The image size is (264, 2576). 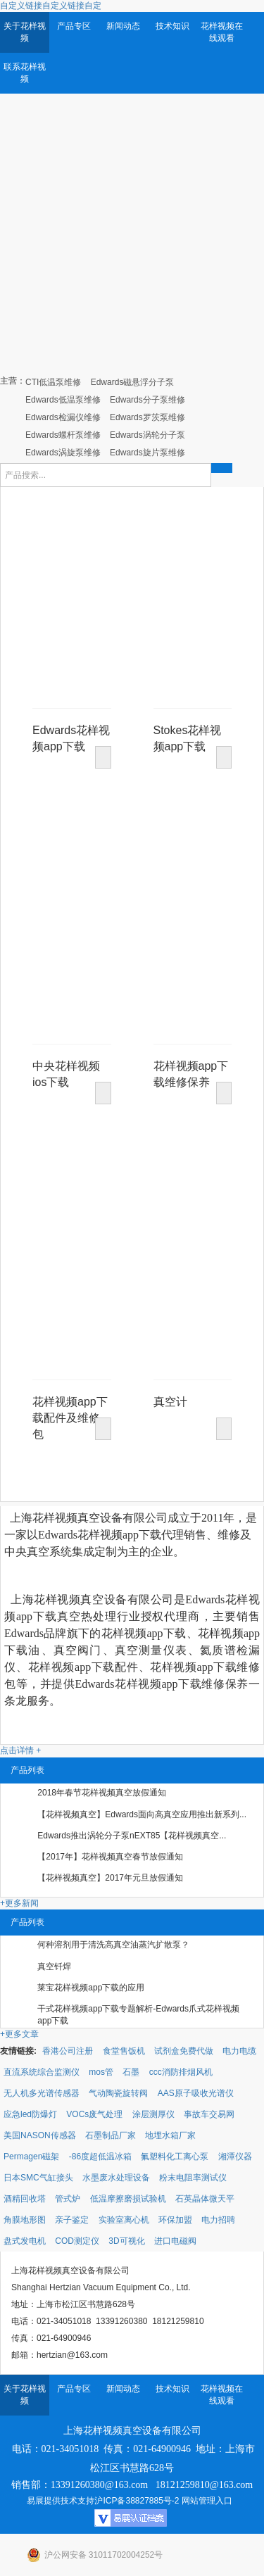 What do you see at coordinates (170, 1402) in the screenshot?
I see `真空计` at bounding box center [170, 1402].